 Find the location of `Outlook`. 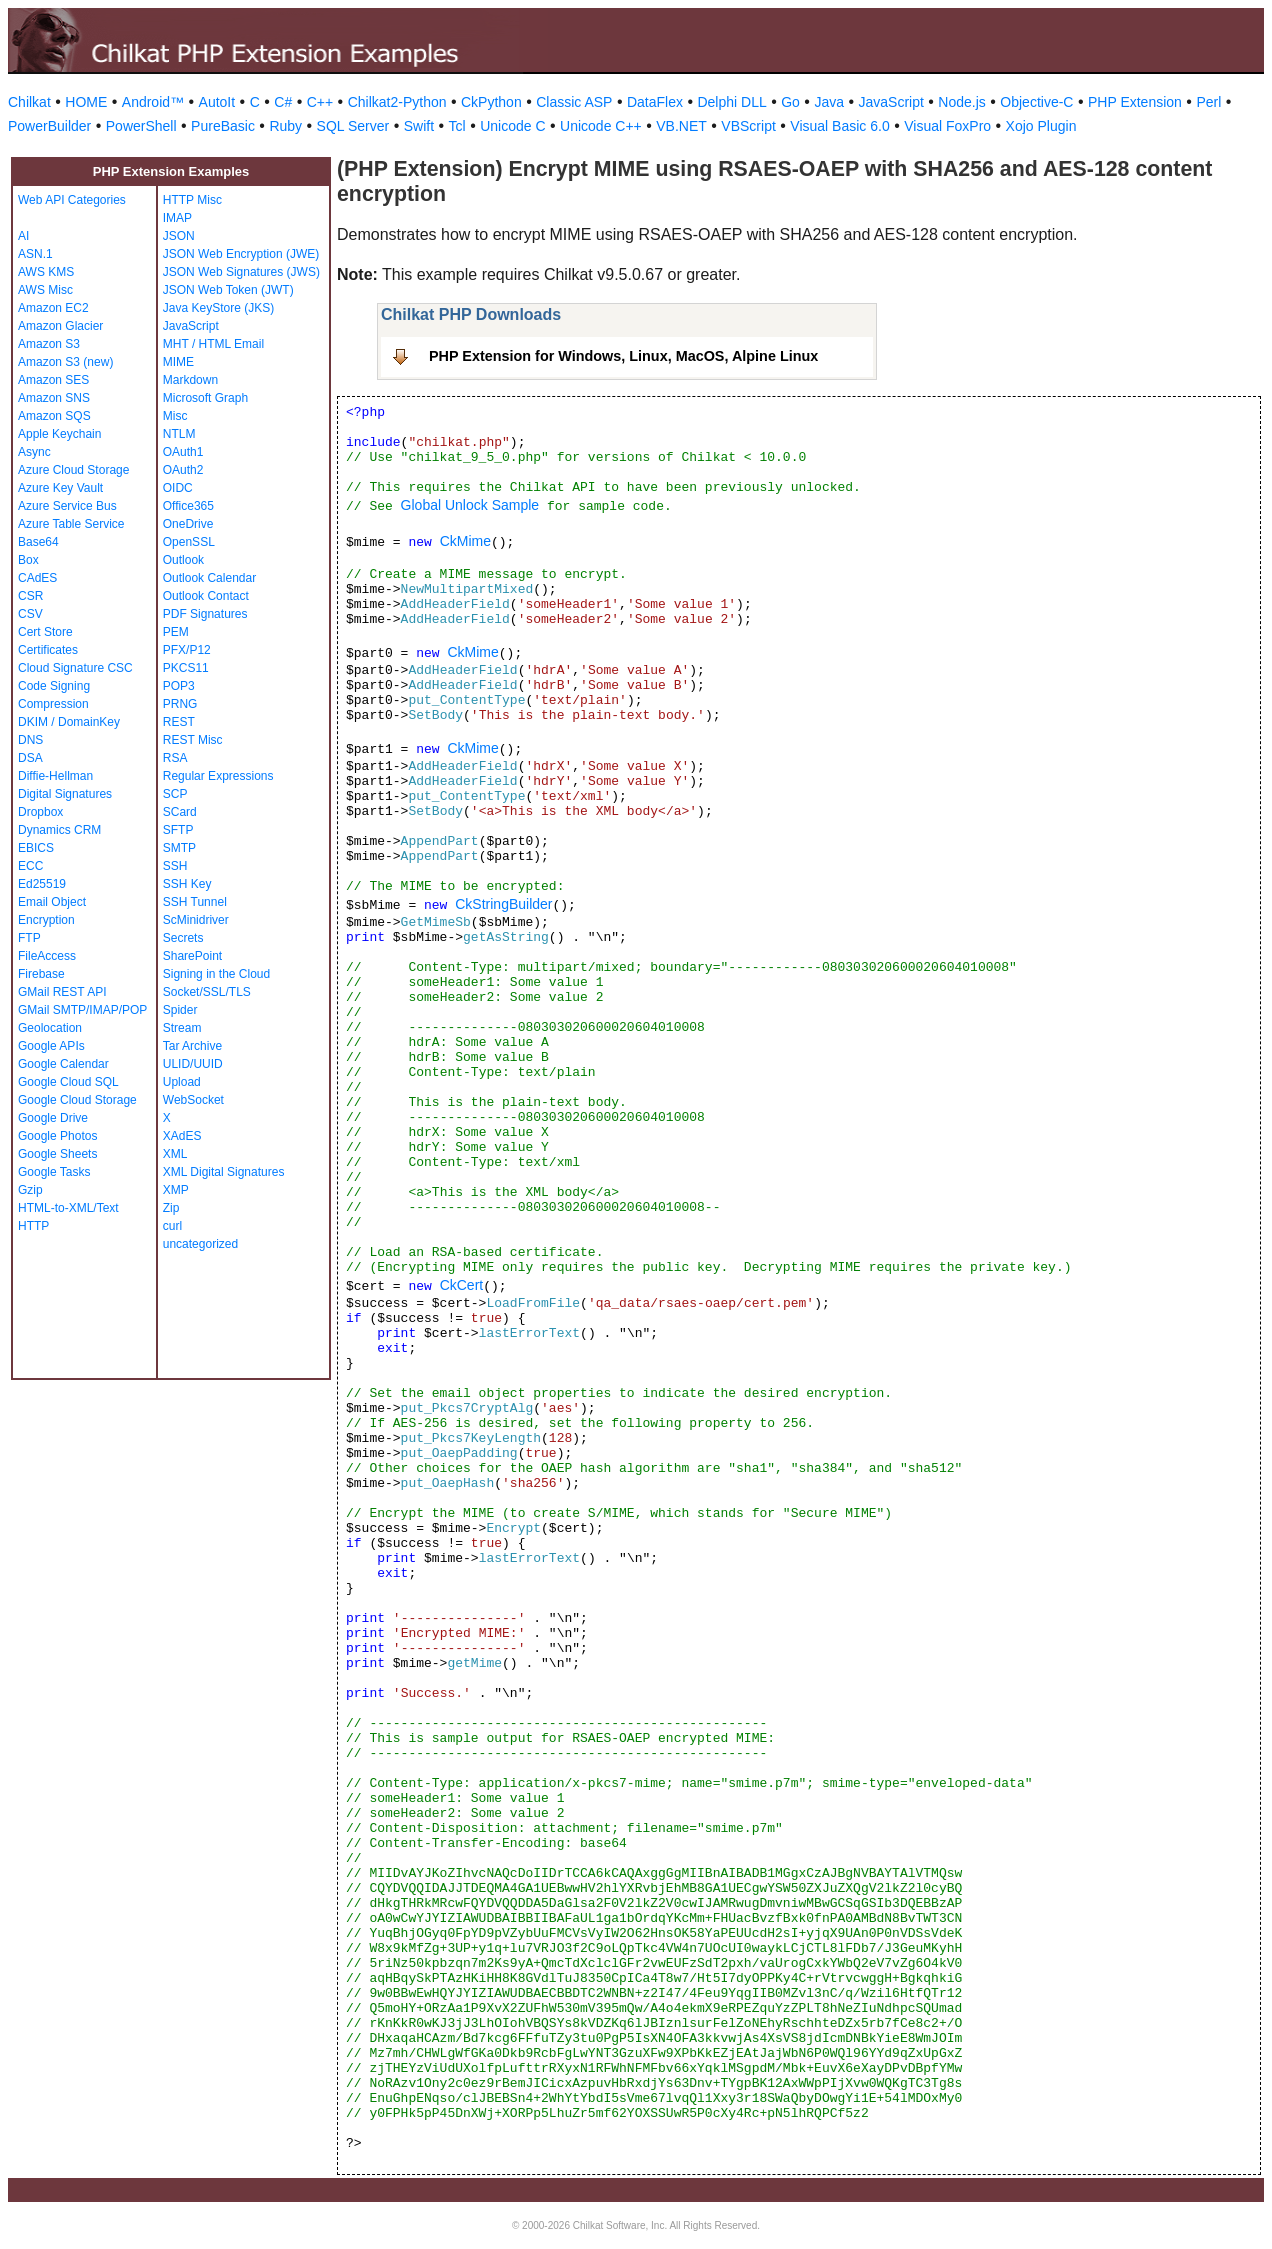

Outlook is located at coordinates (183, 560).